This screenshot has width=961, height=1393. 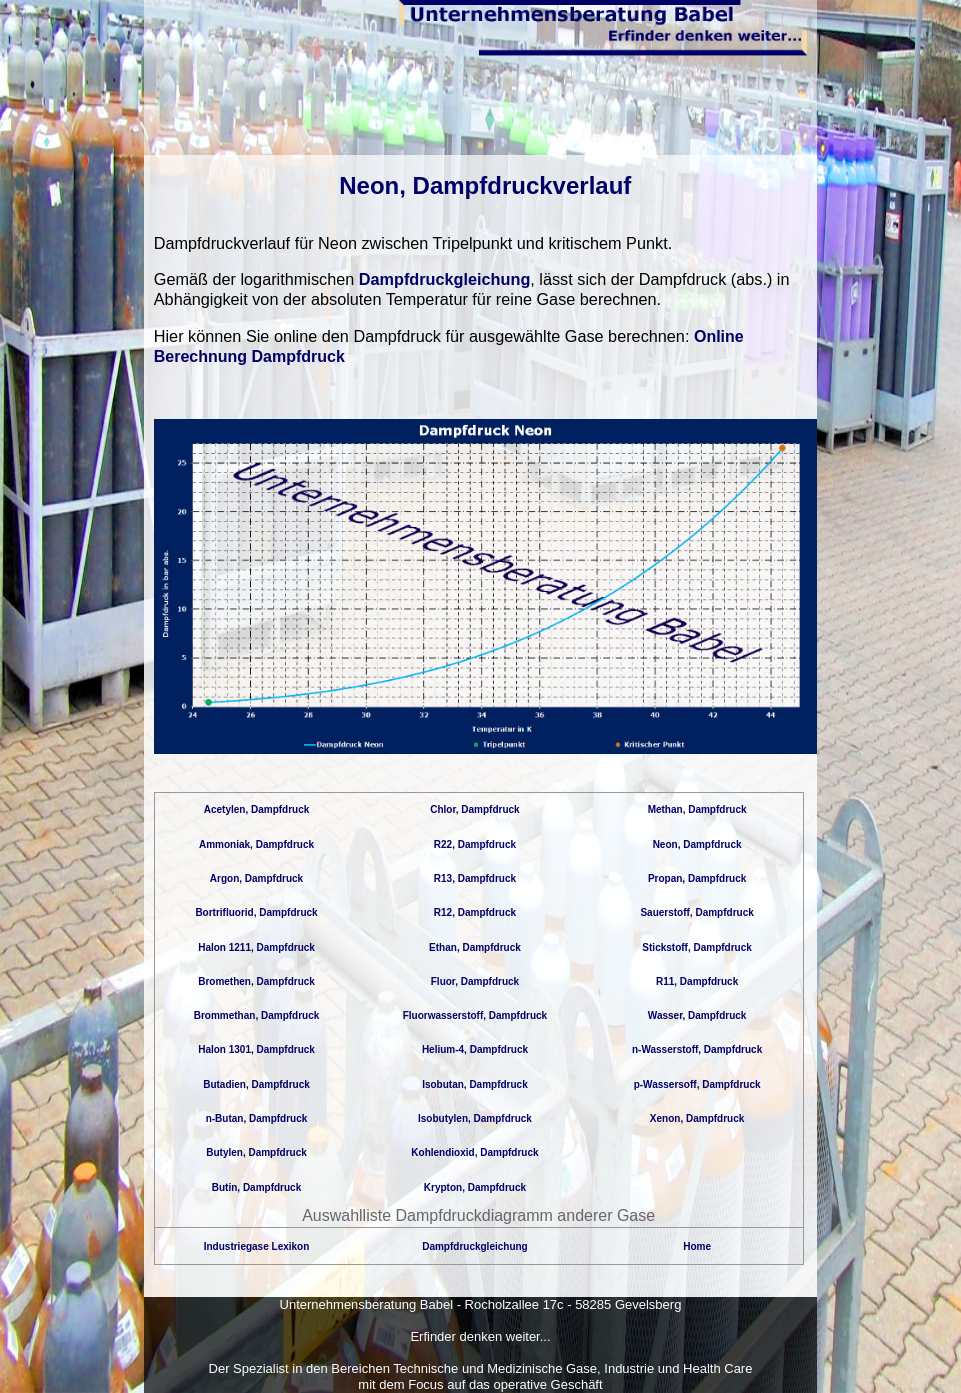 What do you see at coordinates (696, 912) in the screenshot?
I see `Sauerstoff, Dampfdruck` at bounding box center [696, 912].